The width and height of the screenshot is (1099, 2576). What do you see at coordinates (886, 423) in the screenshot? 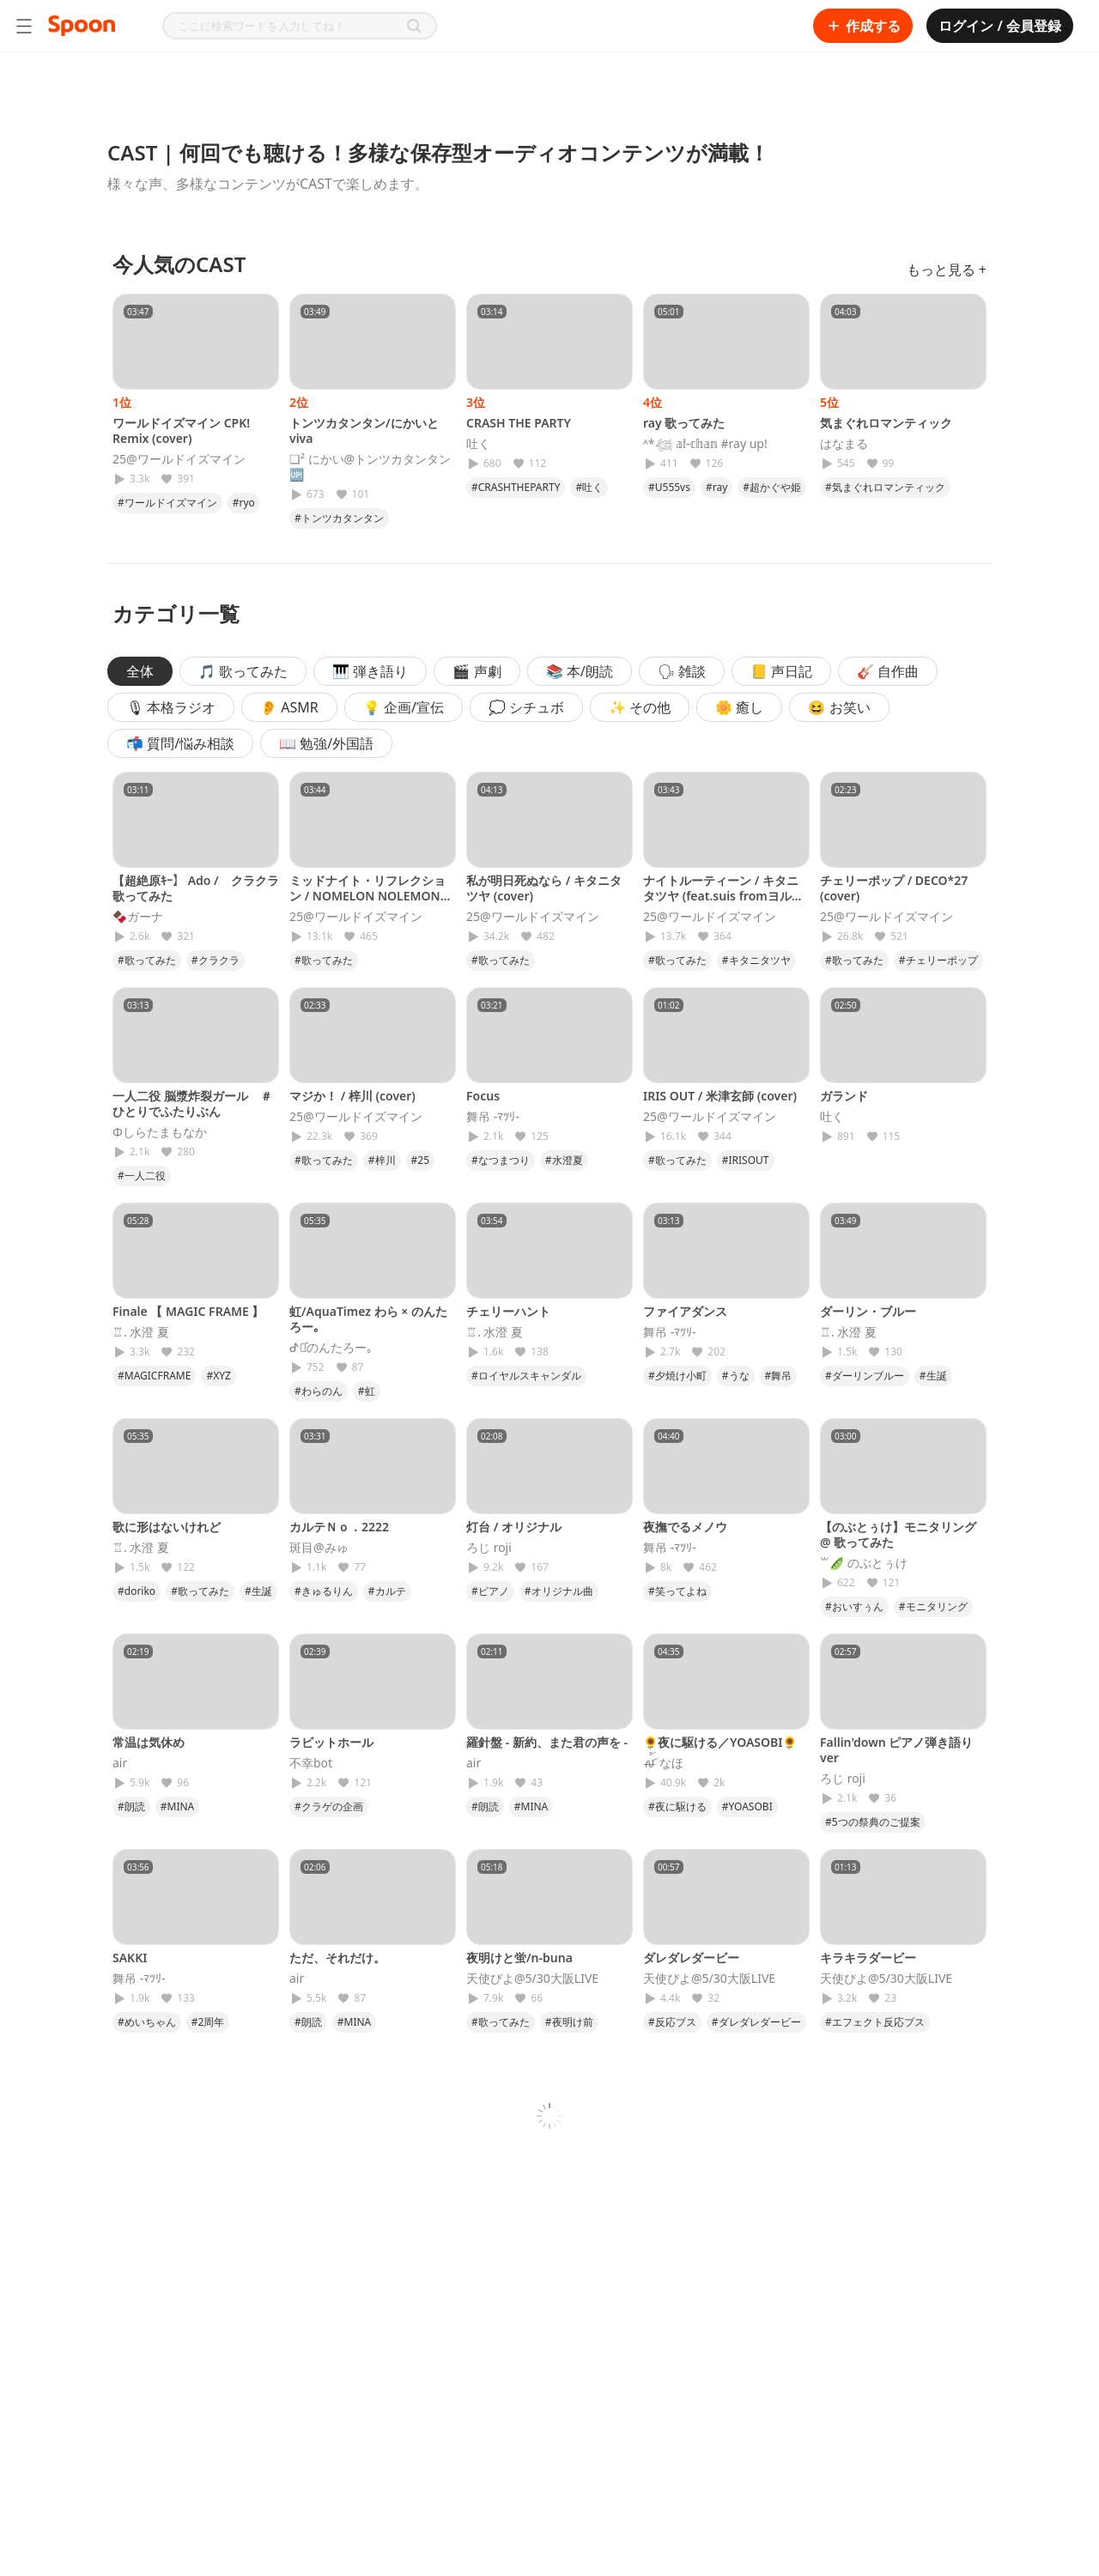
I see `気まぐれロマンティック` at bounding box center [886, 423].